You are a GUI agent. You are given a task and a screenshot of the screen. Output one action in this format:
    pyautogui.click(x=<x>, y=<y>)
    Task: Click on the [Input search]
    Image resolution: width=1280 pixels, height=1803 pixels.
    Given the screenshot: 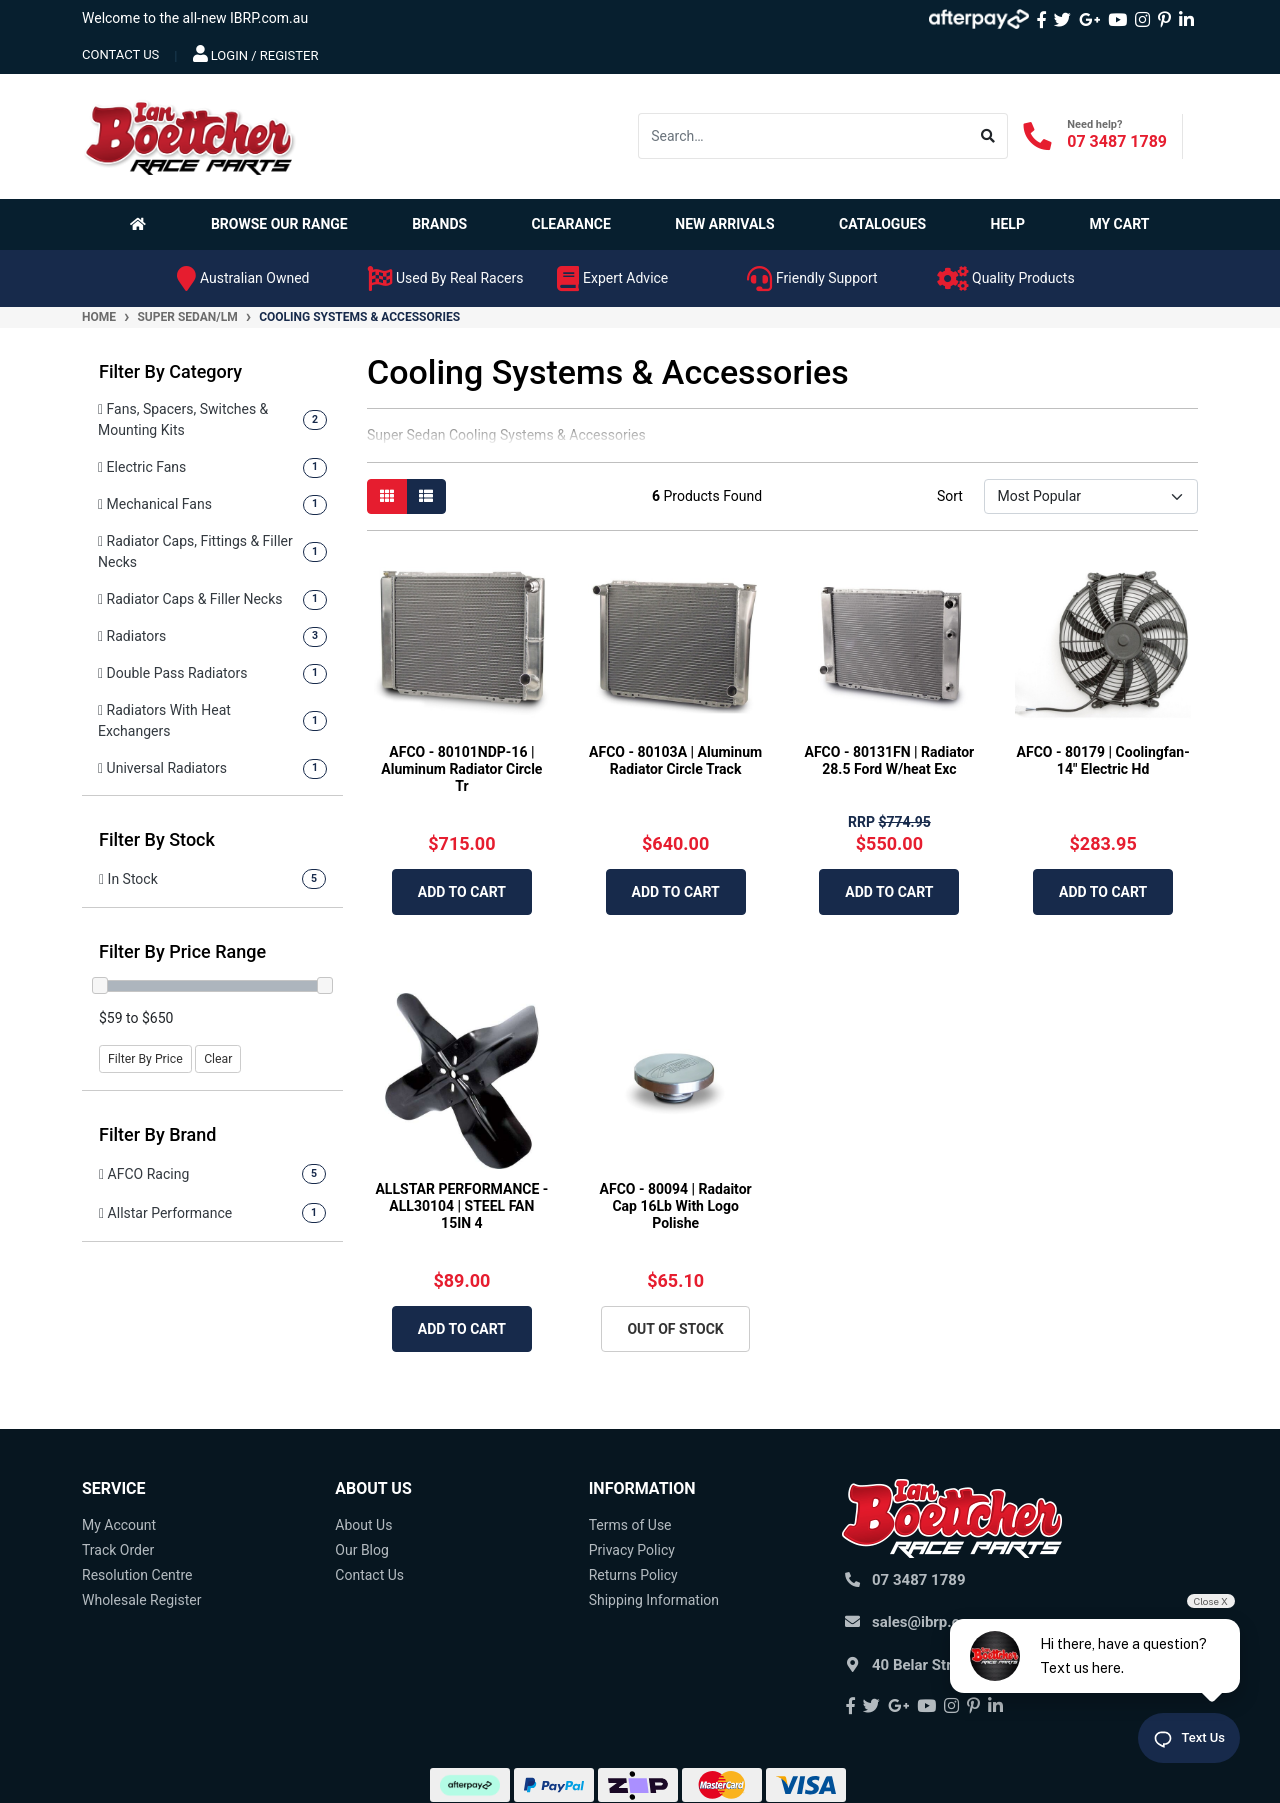 What is the action you would take?
    pyautogui.click(x=804, y=136)
    